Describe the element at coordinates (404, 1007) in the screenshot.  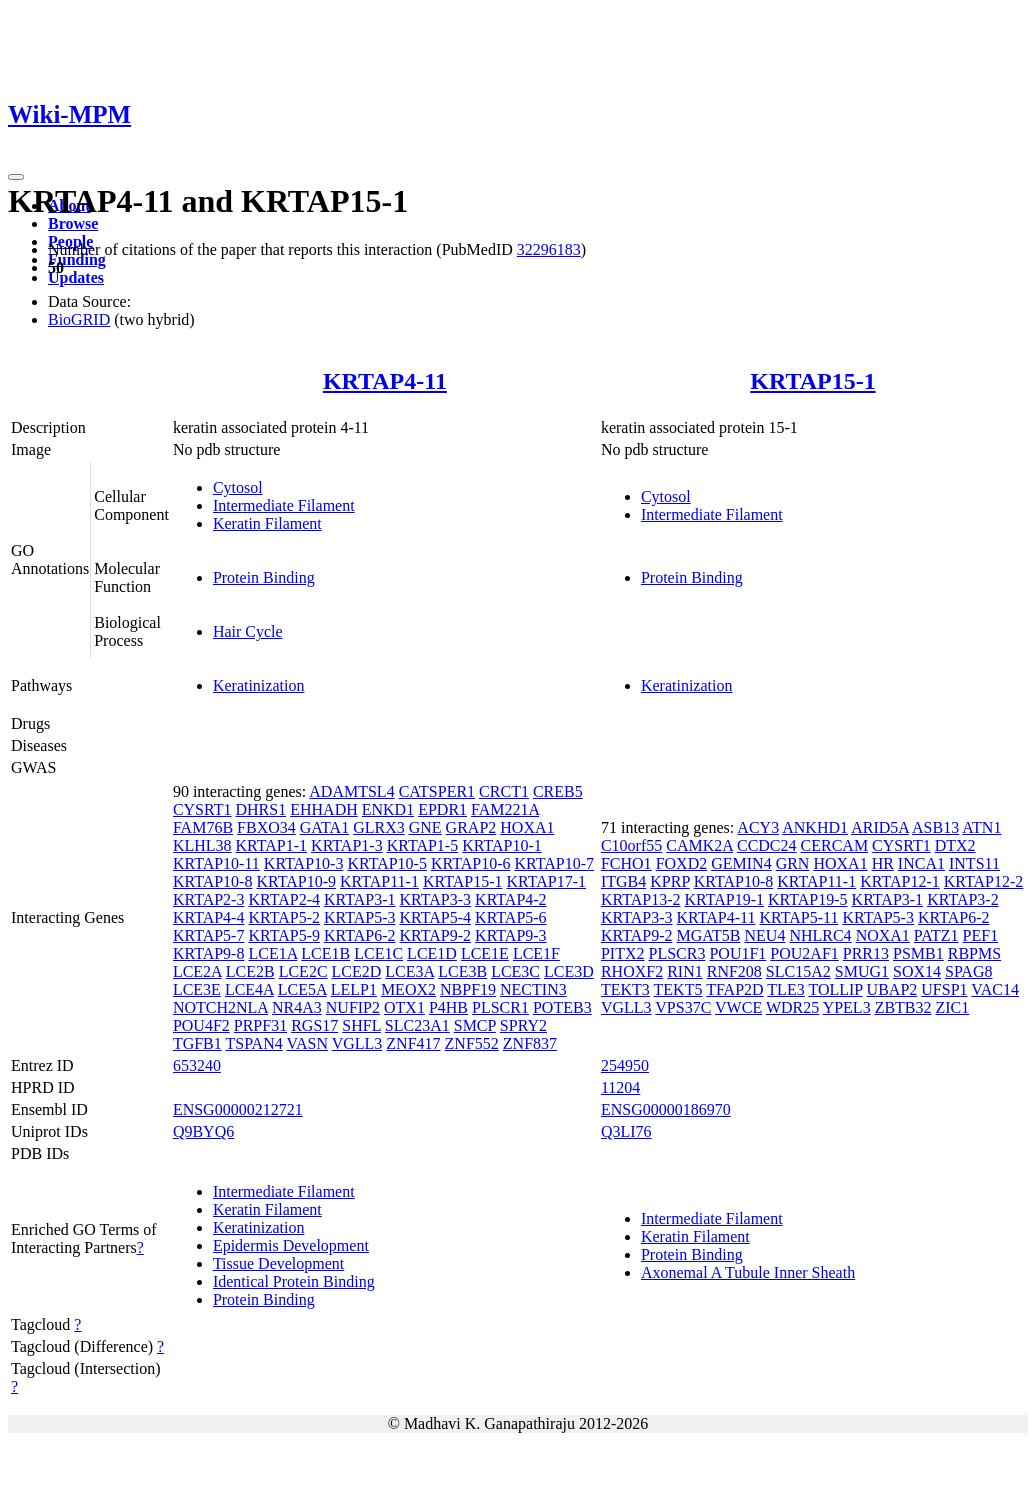
I see `OTX1` at that location.